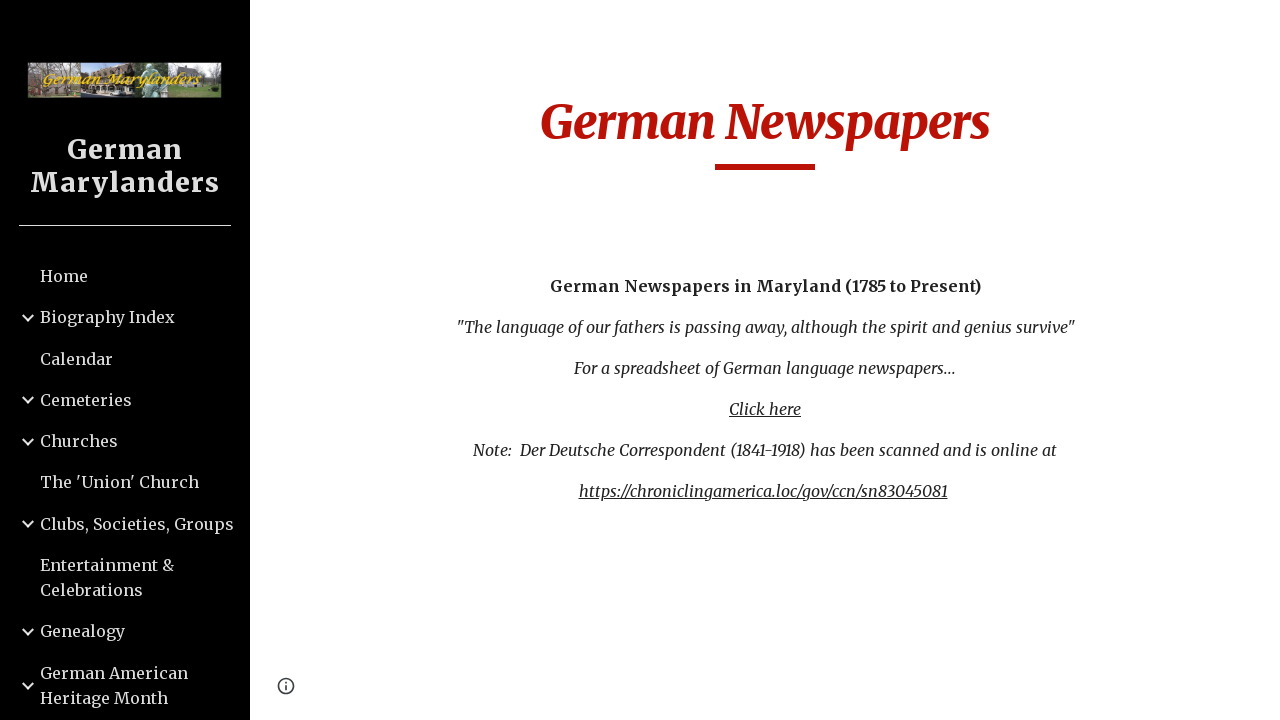 Image resolution: width=1280 pixels, height=720 pixels. Describe the element at coordinates (76, 359) in the screenshot. I see `Calendar [link]` at that location.